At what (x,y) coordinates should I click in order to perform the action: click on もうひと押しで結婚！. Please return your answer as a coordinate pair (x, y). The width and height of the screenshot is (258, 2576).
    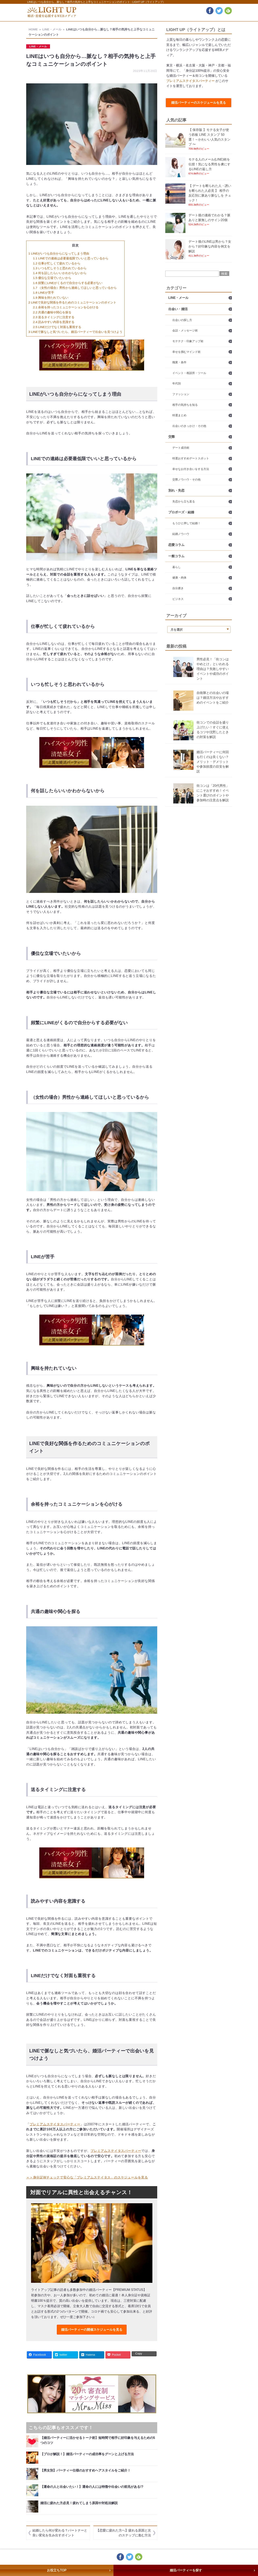
    Looking at the image, I should click on (186, 523).